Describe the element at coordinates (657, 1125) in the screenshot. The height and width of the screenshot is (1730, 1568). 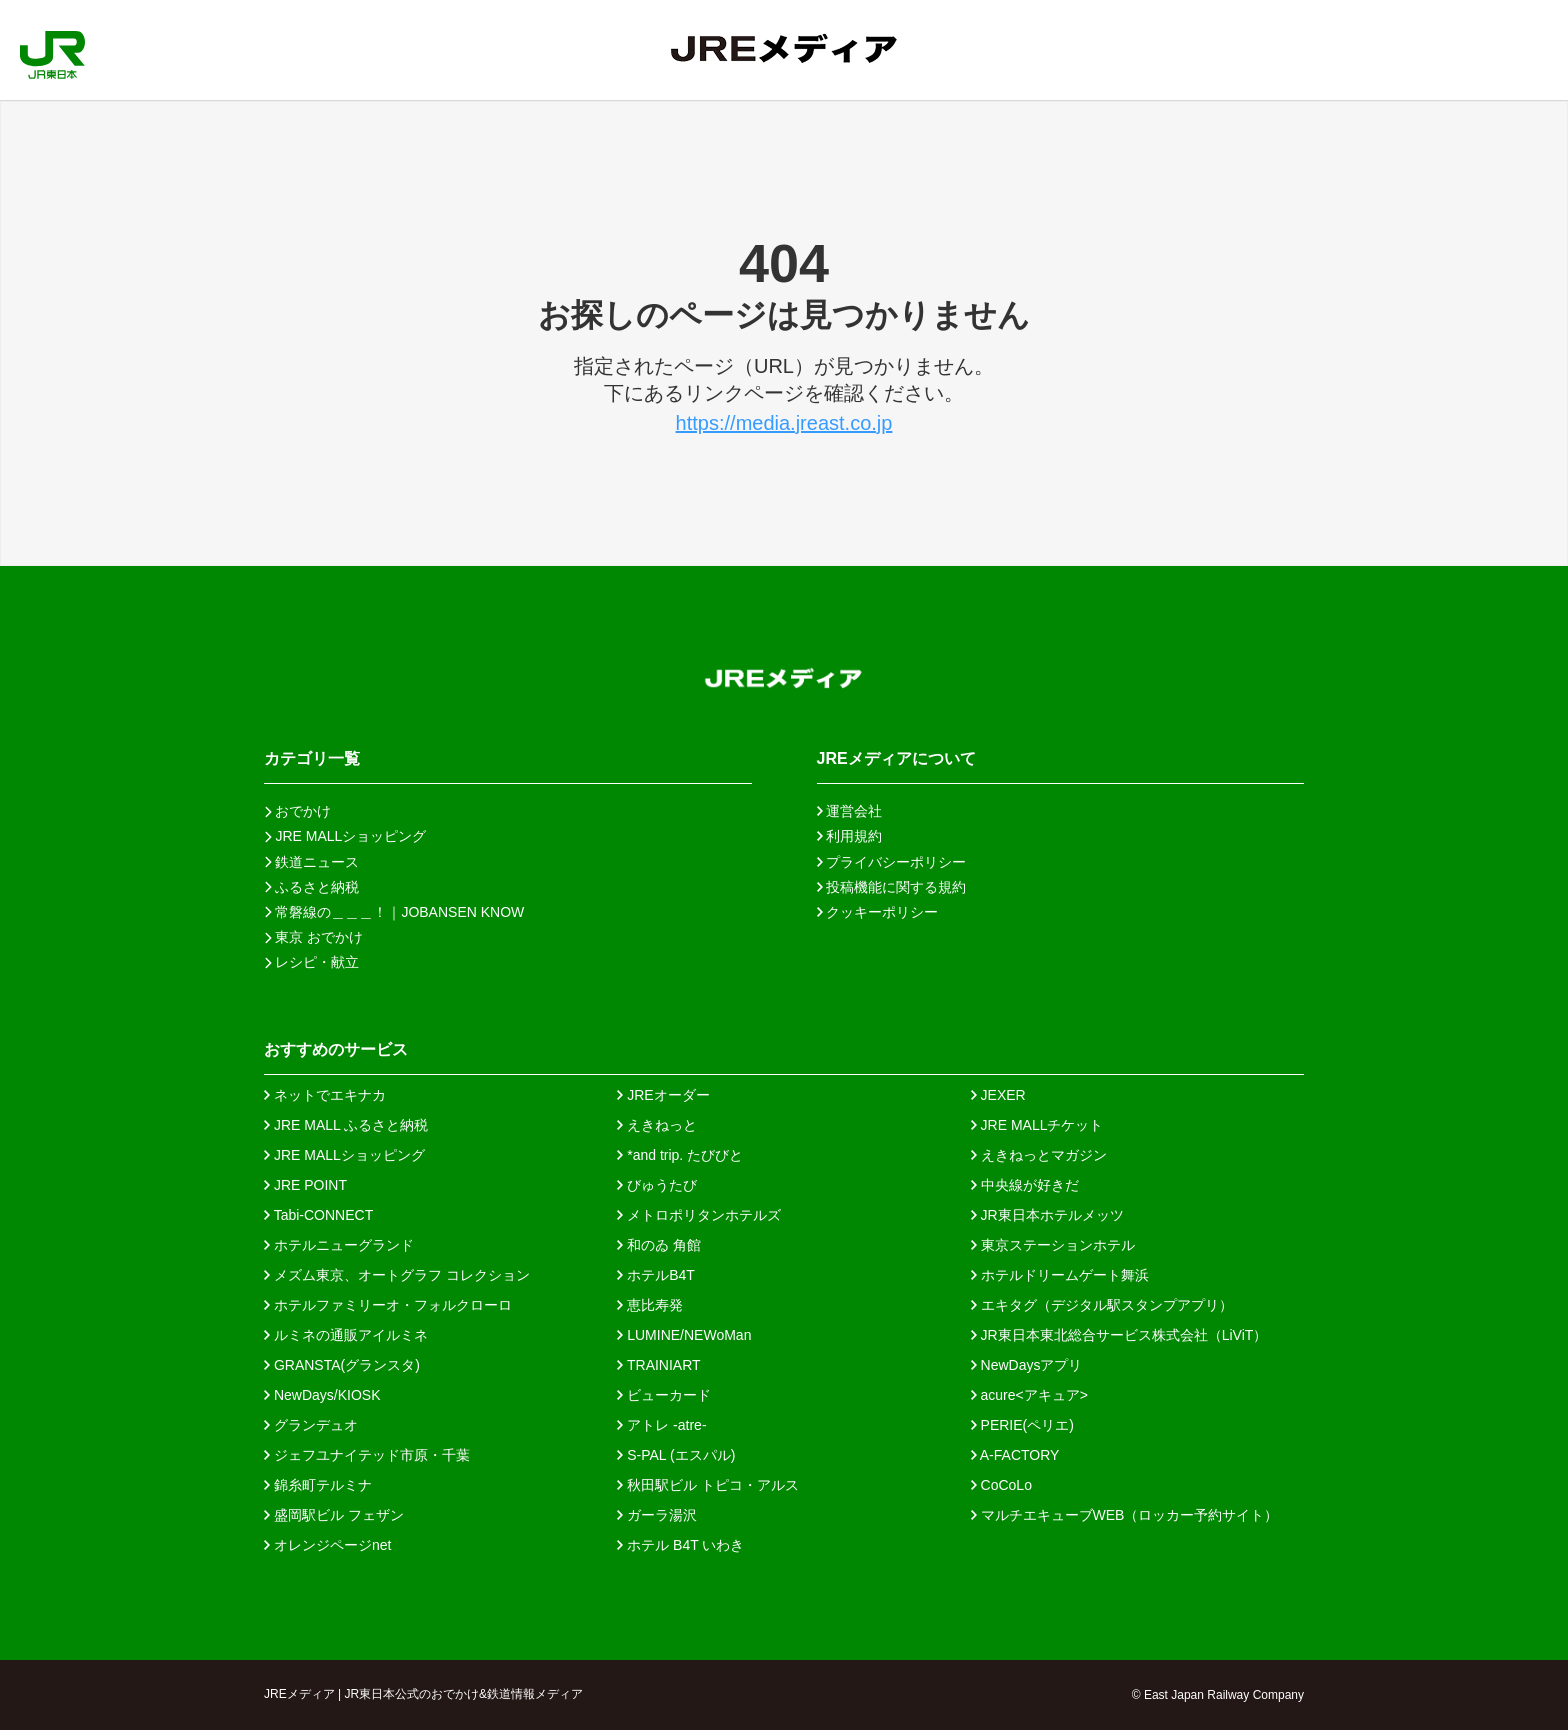
I see `えきねっと` at that location.